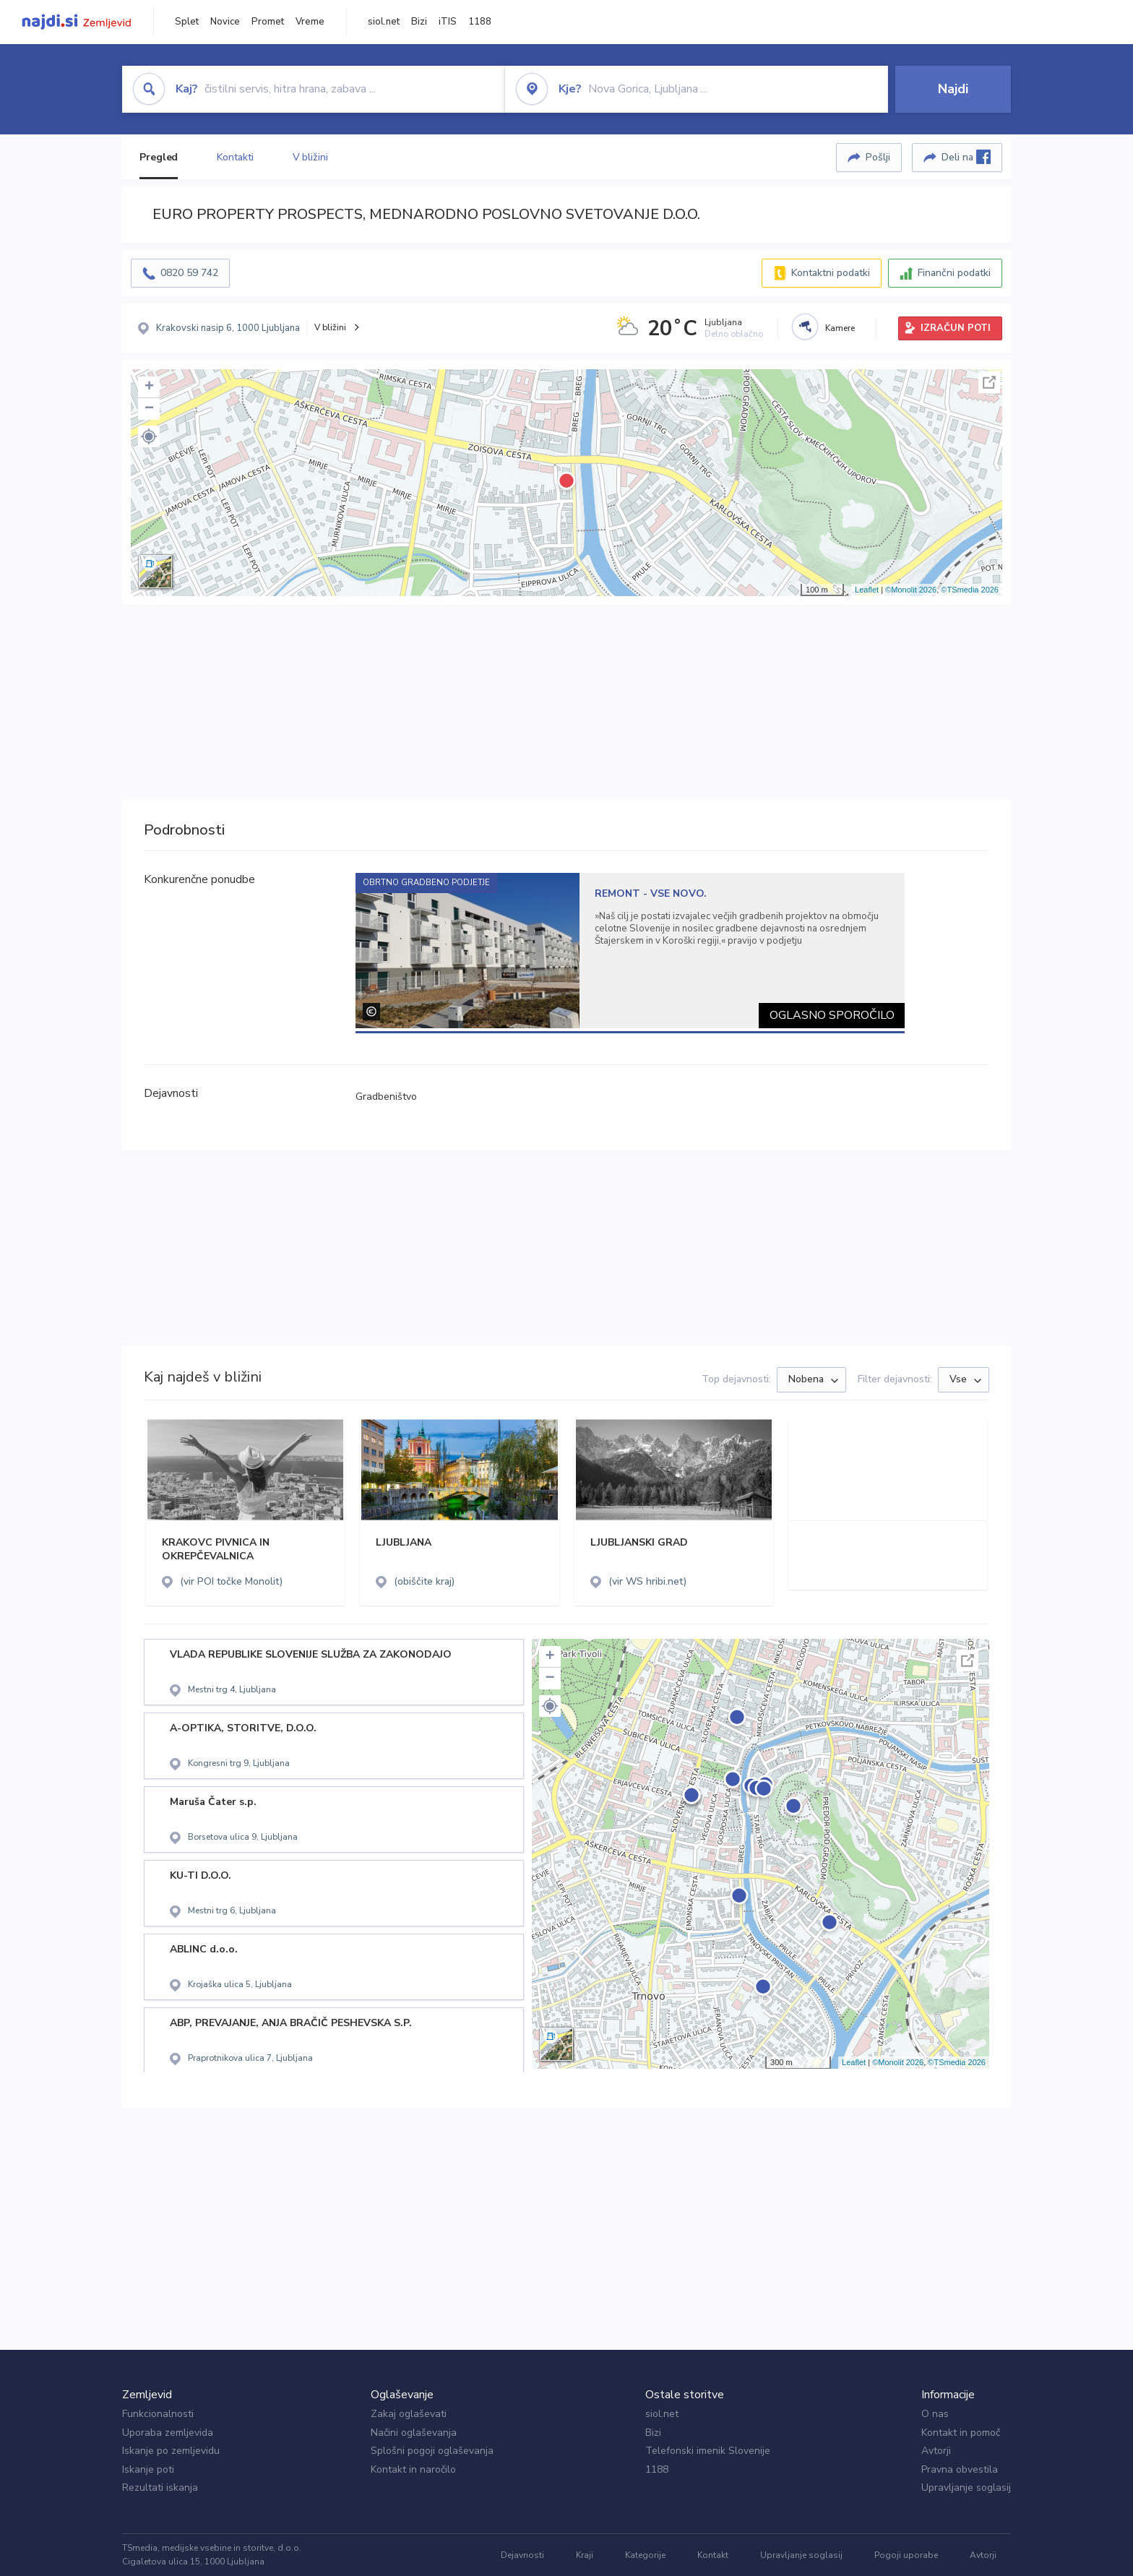 The image size is (1133, 2576). Describe the element at coordinates (867, 589) in the screenshot. I see `Leaflet` at that location.